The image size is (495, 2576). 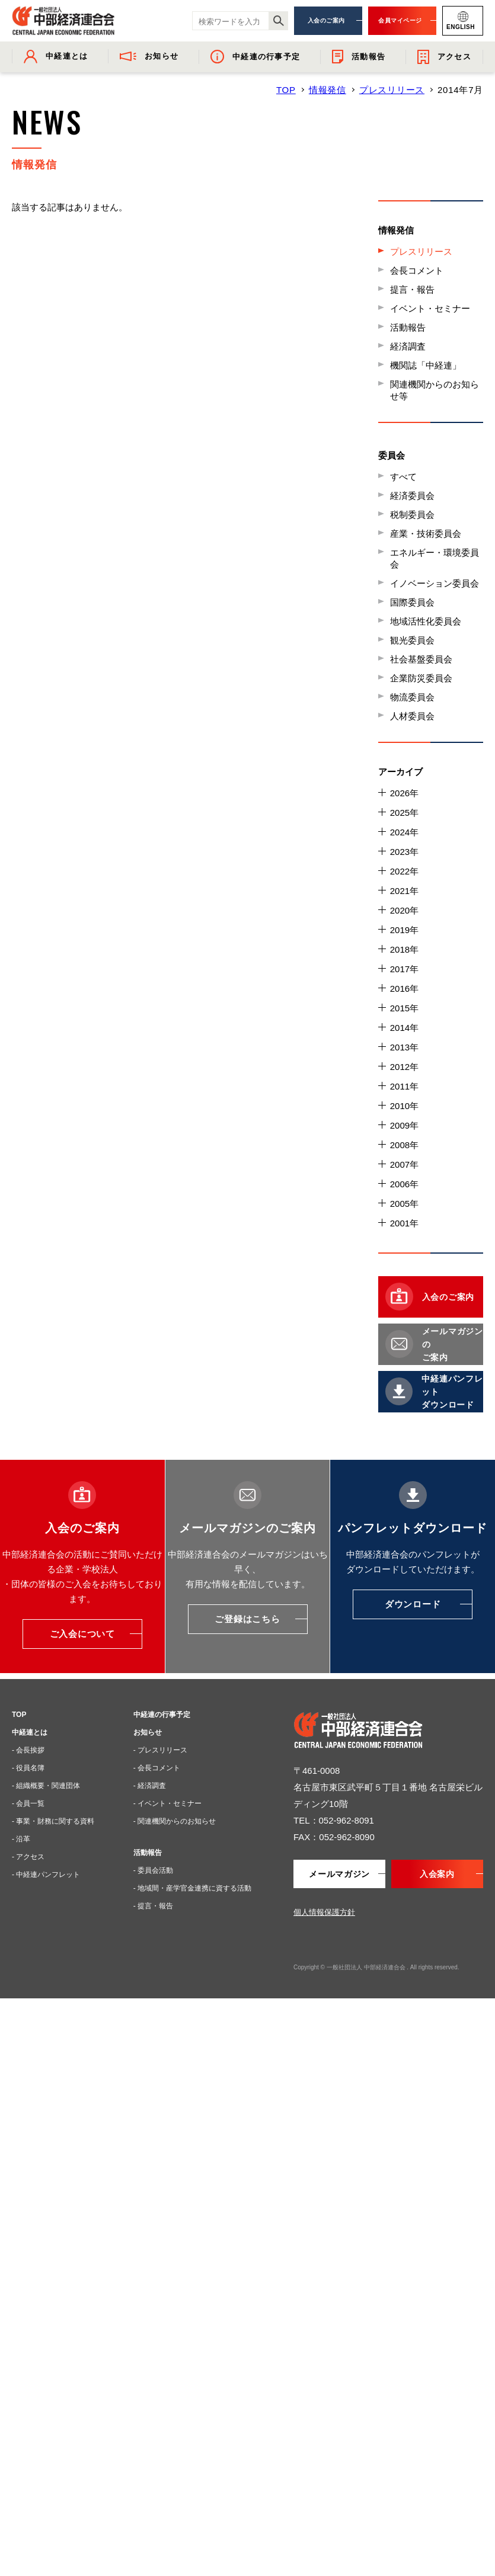 What do you see at coordinates (327, 89) in the screenshot?
I see `情報発信` at bounding box center [327, 89].